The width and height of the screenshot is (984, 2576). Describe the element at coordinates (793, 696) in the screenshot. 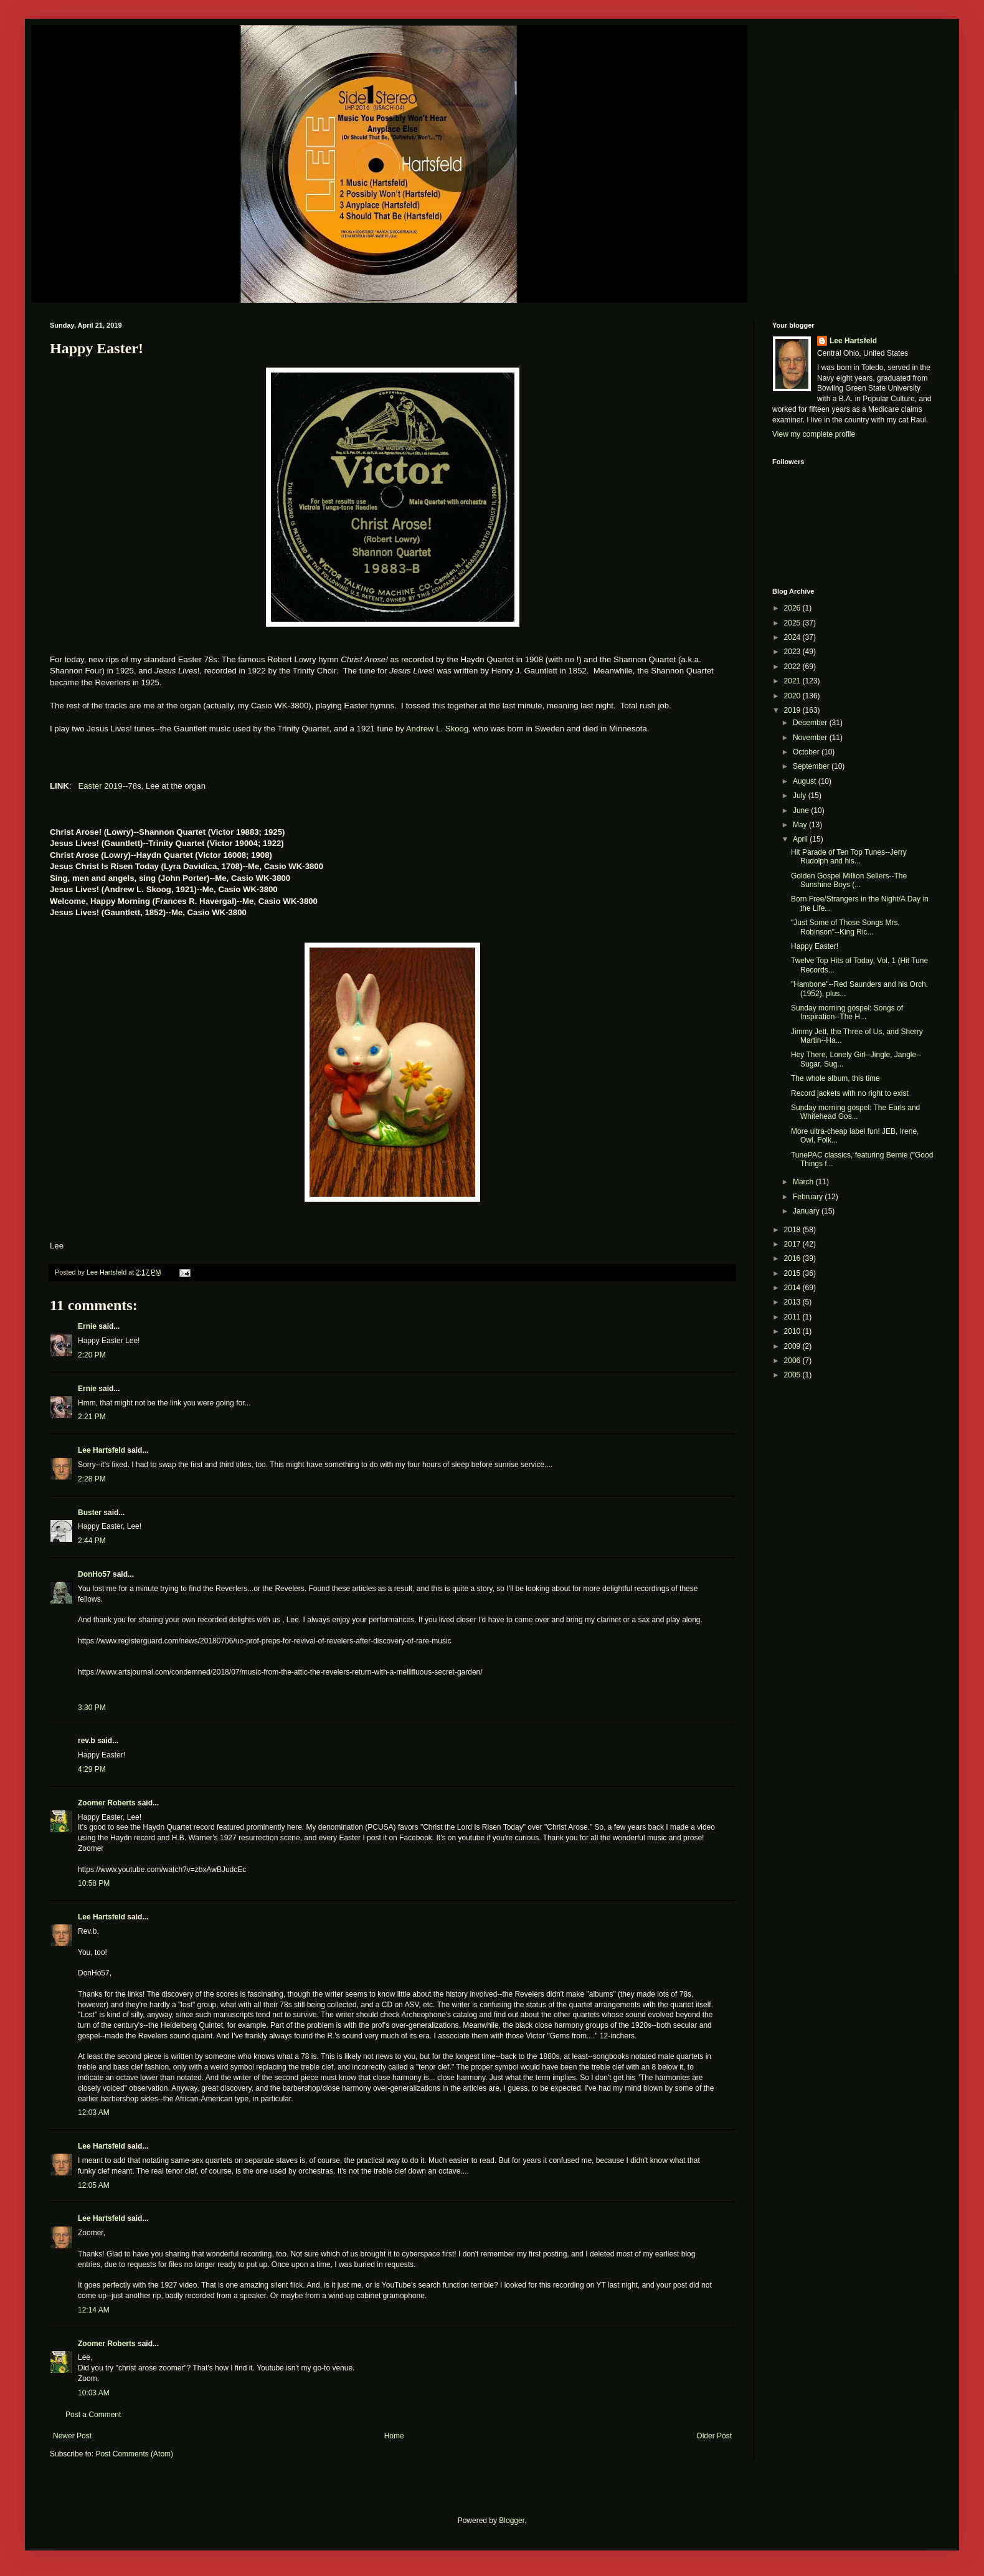

I see `2020` at that location.